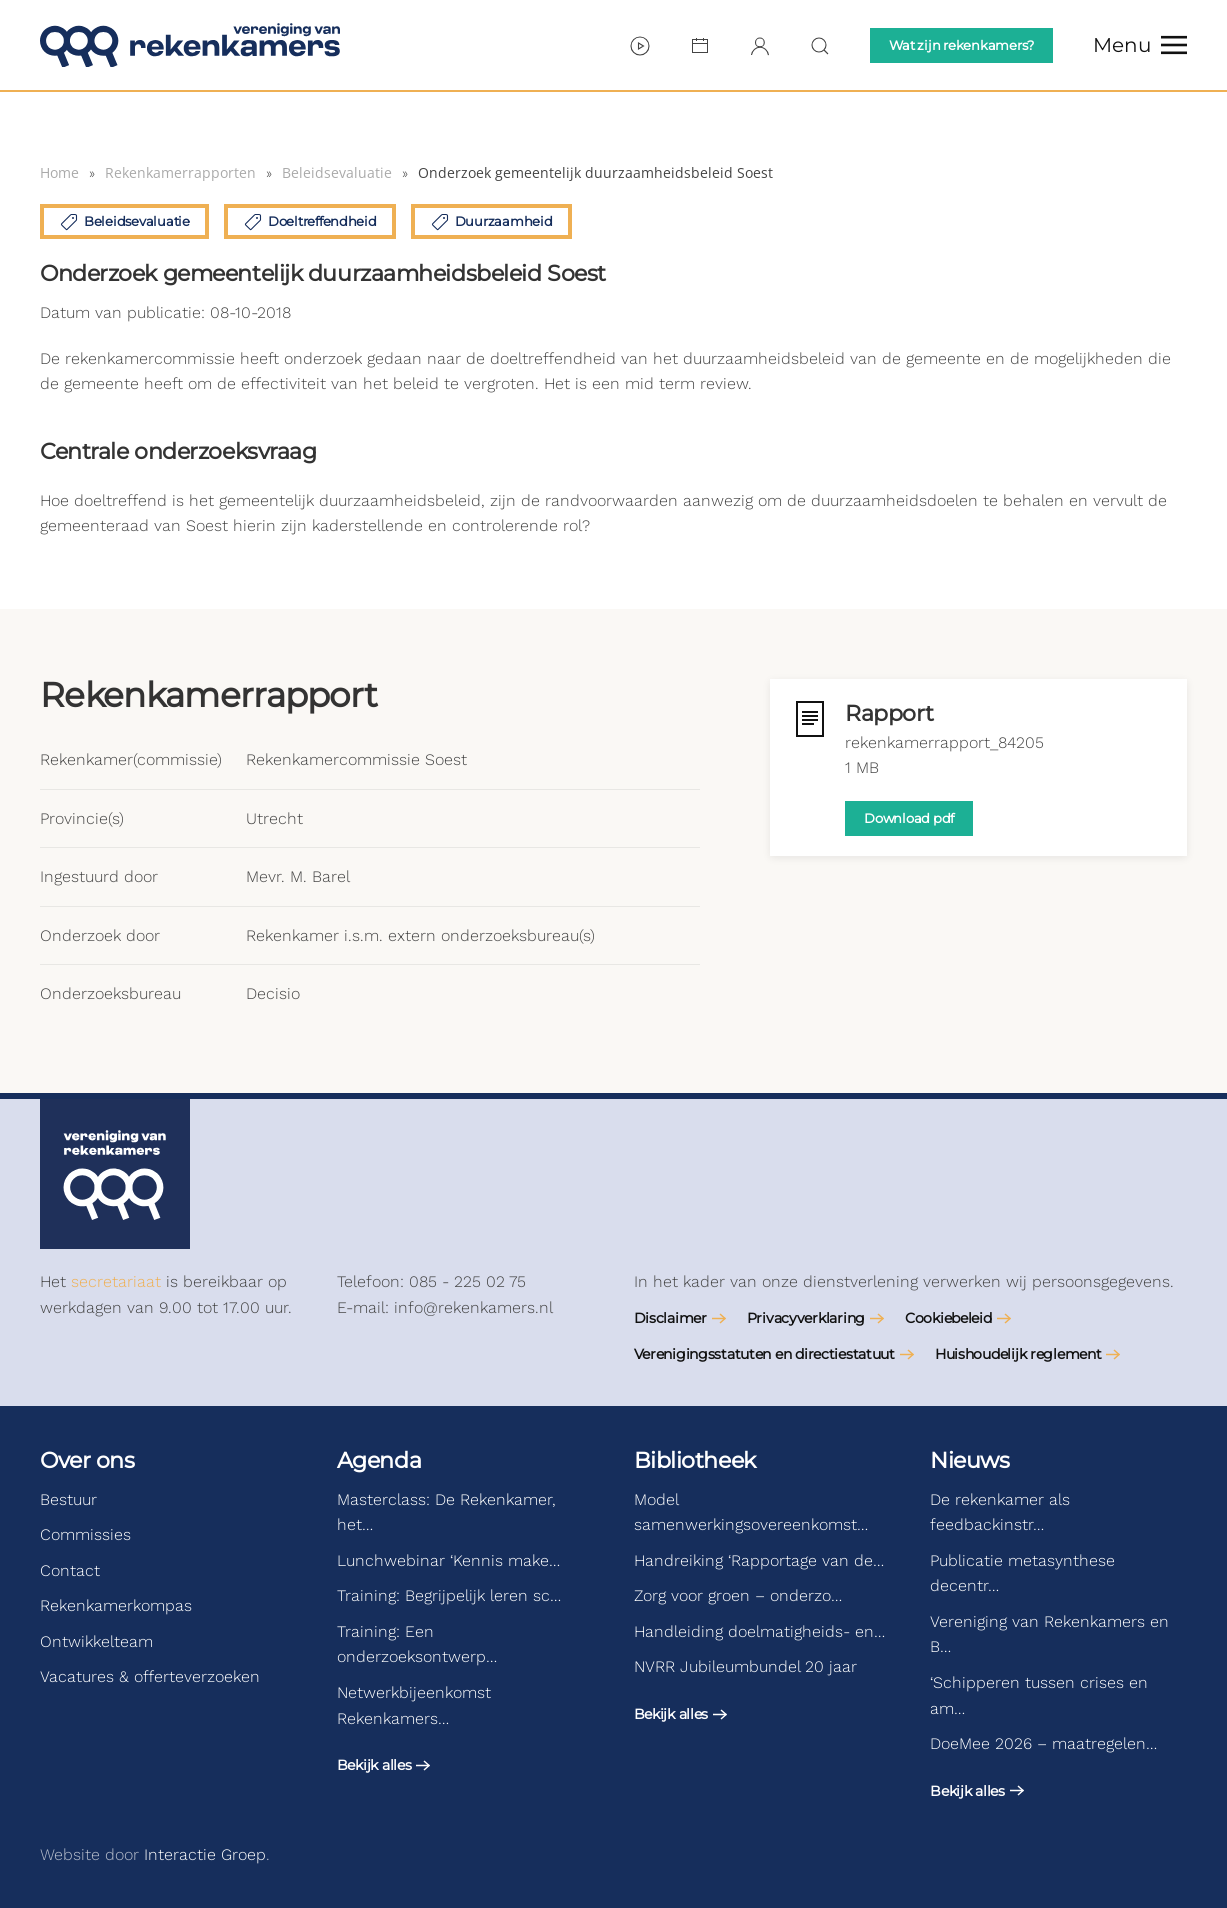 The width and height of the screenshot is (1227, 1908). Describe the element at coordinates (764, 1354) in the screenshot. I see `Verenigingsstatuten en directiestatuut` at that location.